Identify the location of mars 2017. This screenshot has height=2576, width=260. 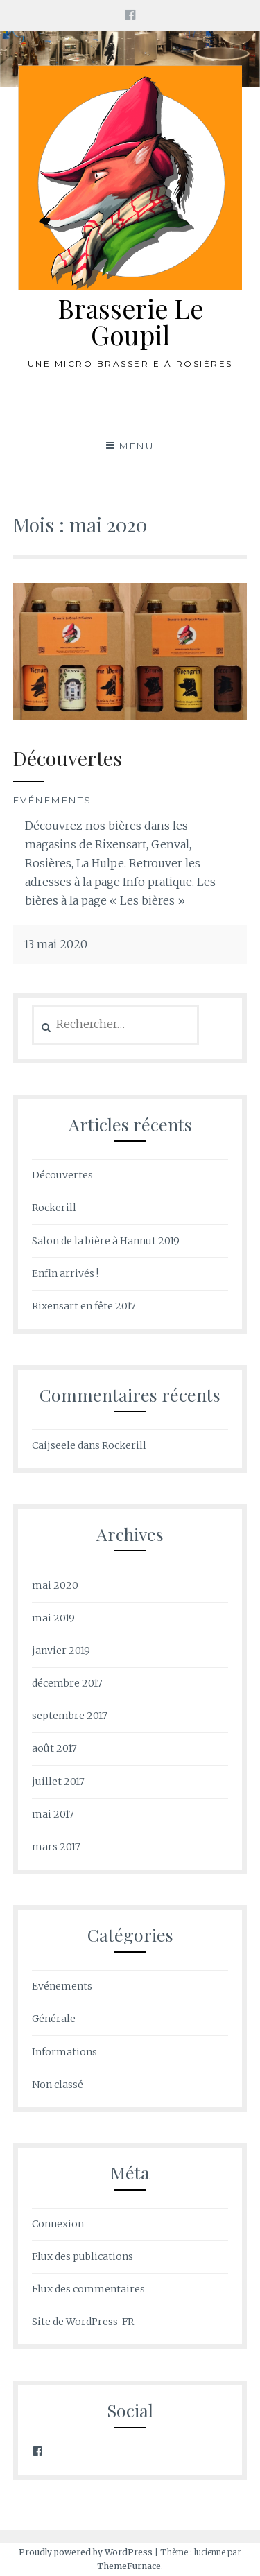
(56, 1846).